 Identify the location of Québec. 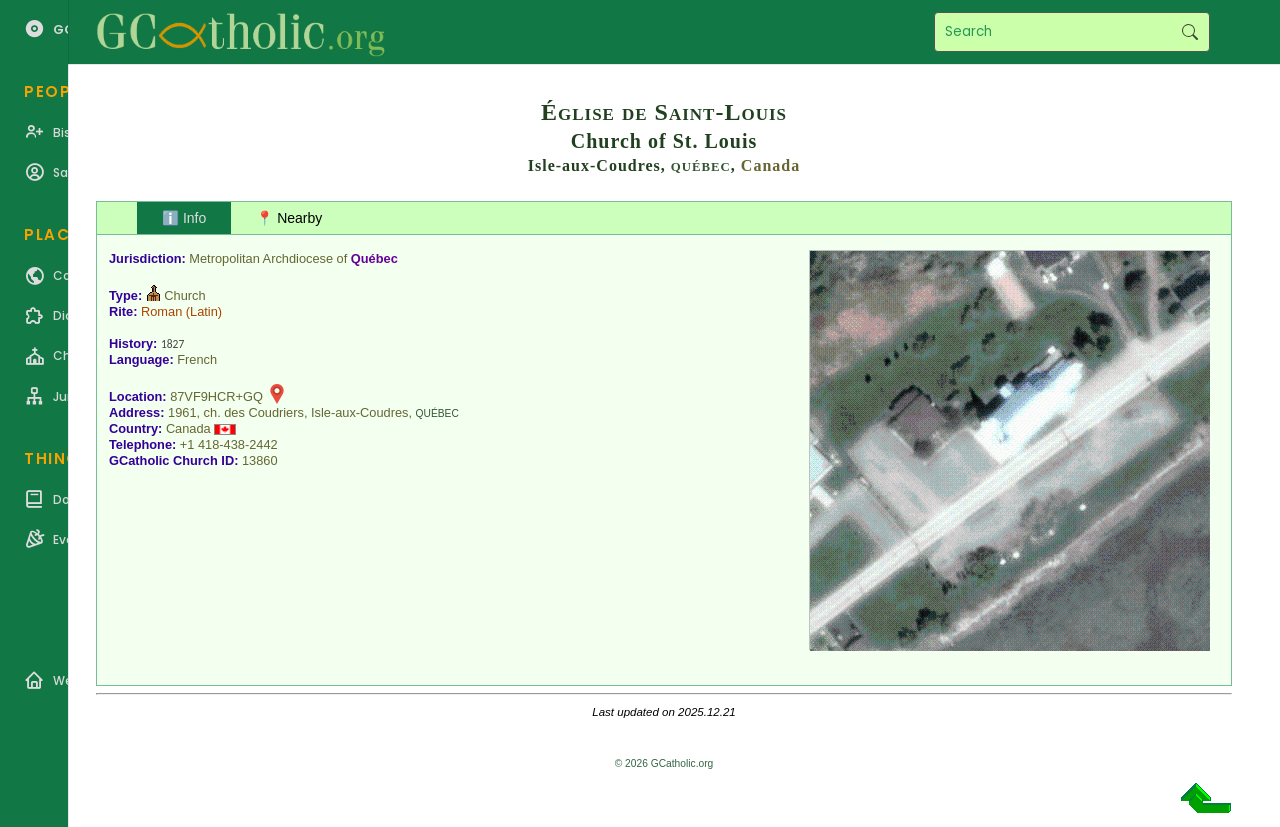
(374, 258).